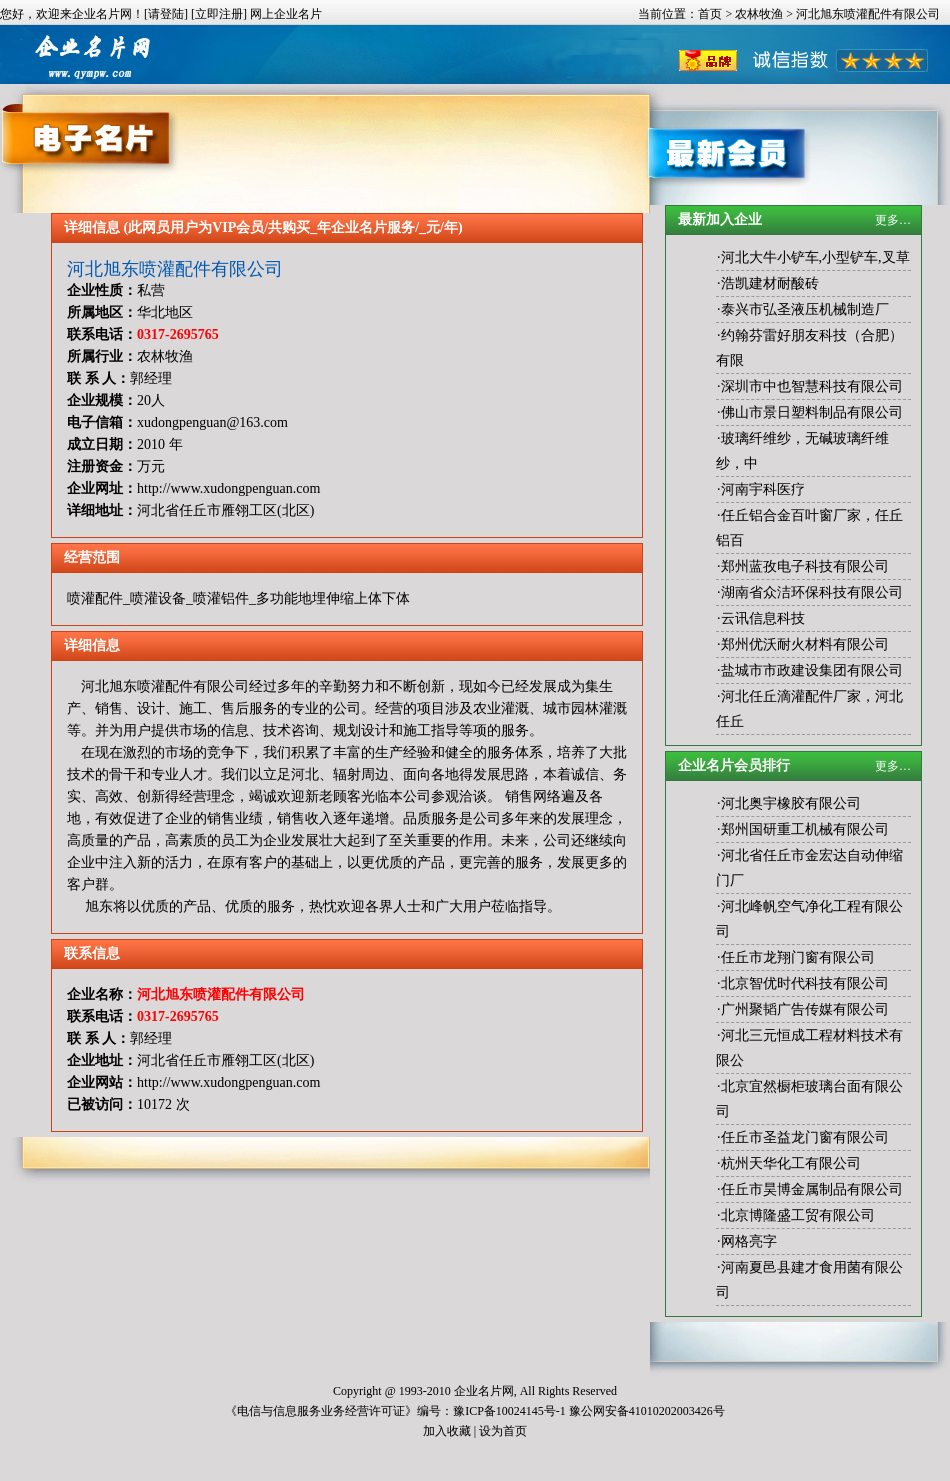  Describe the element at coordinates (805, 983) in the screenshot. I see `北京智优时代科技有限公司` at that location.